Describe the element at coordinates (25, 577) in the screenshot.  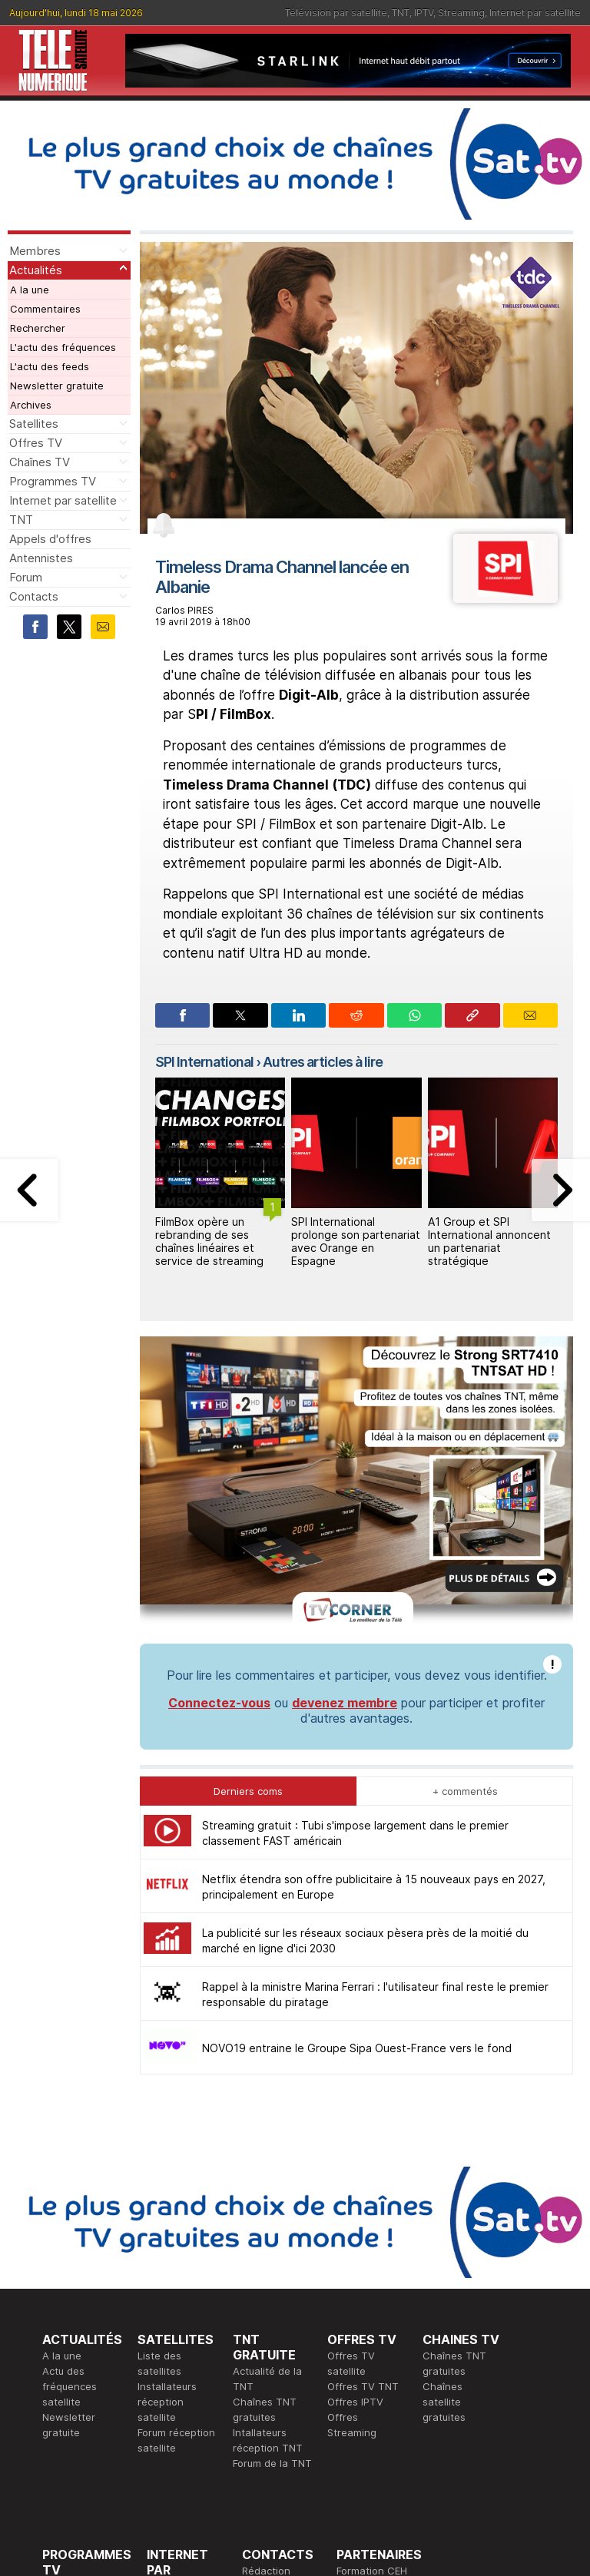
I see `Forum` at that location.